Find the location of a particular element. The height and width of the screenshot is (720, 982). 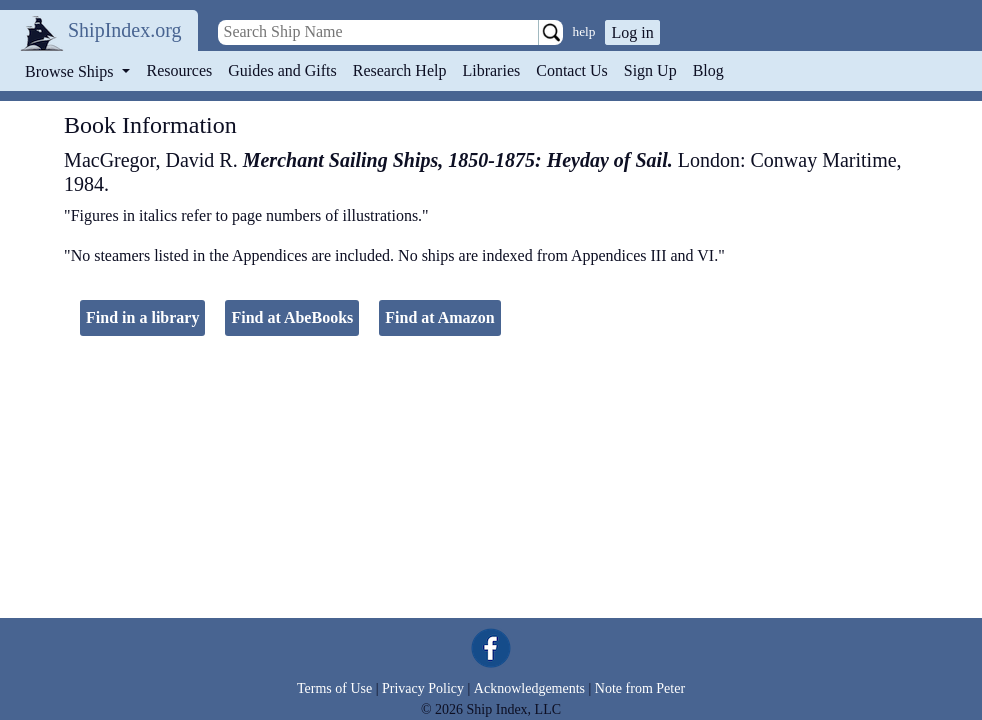

Libraries is located at coordinates (491, 70).